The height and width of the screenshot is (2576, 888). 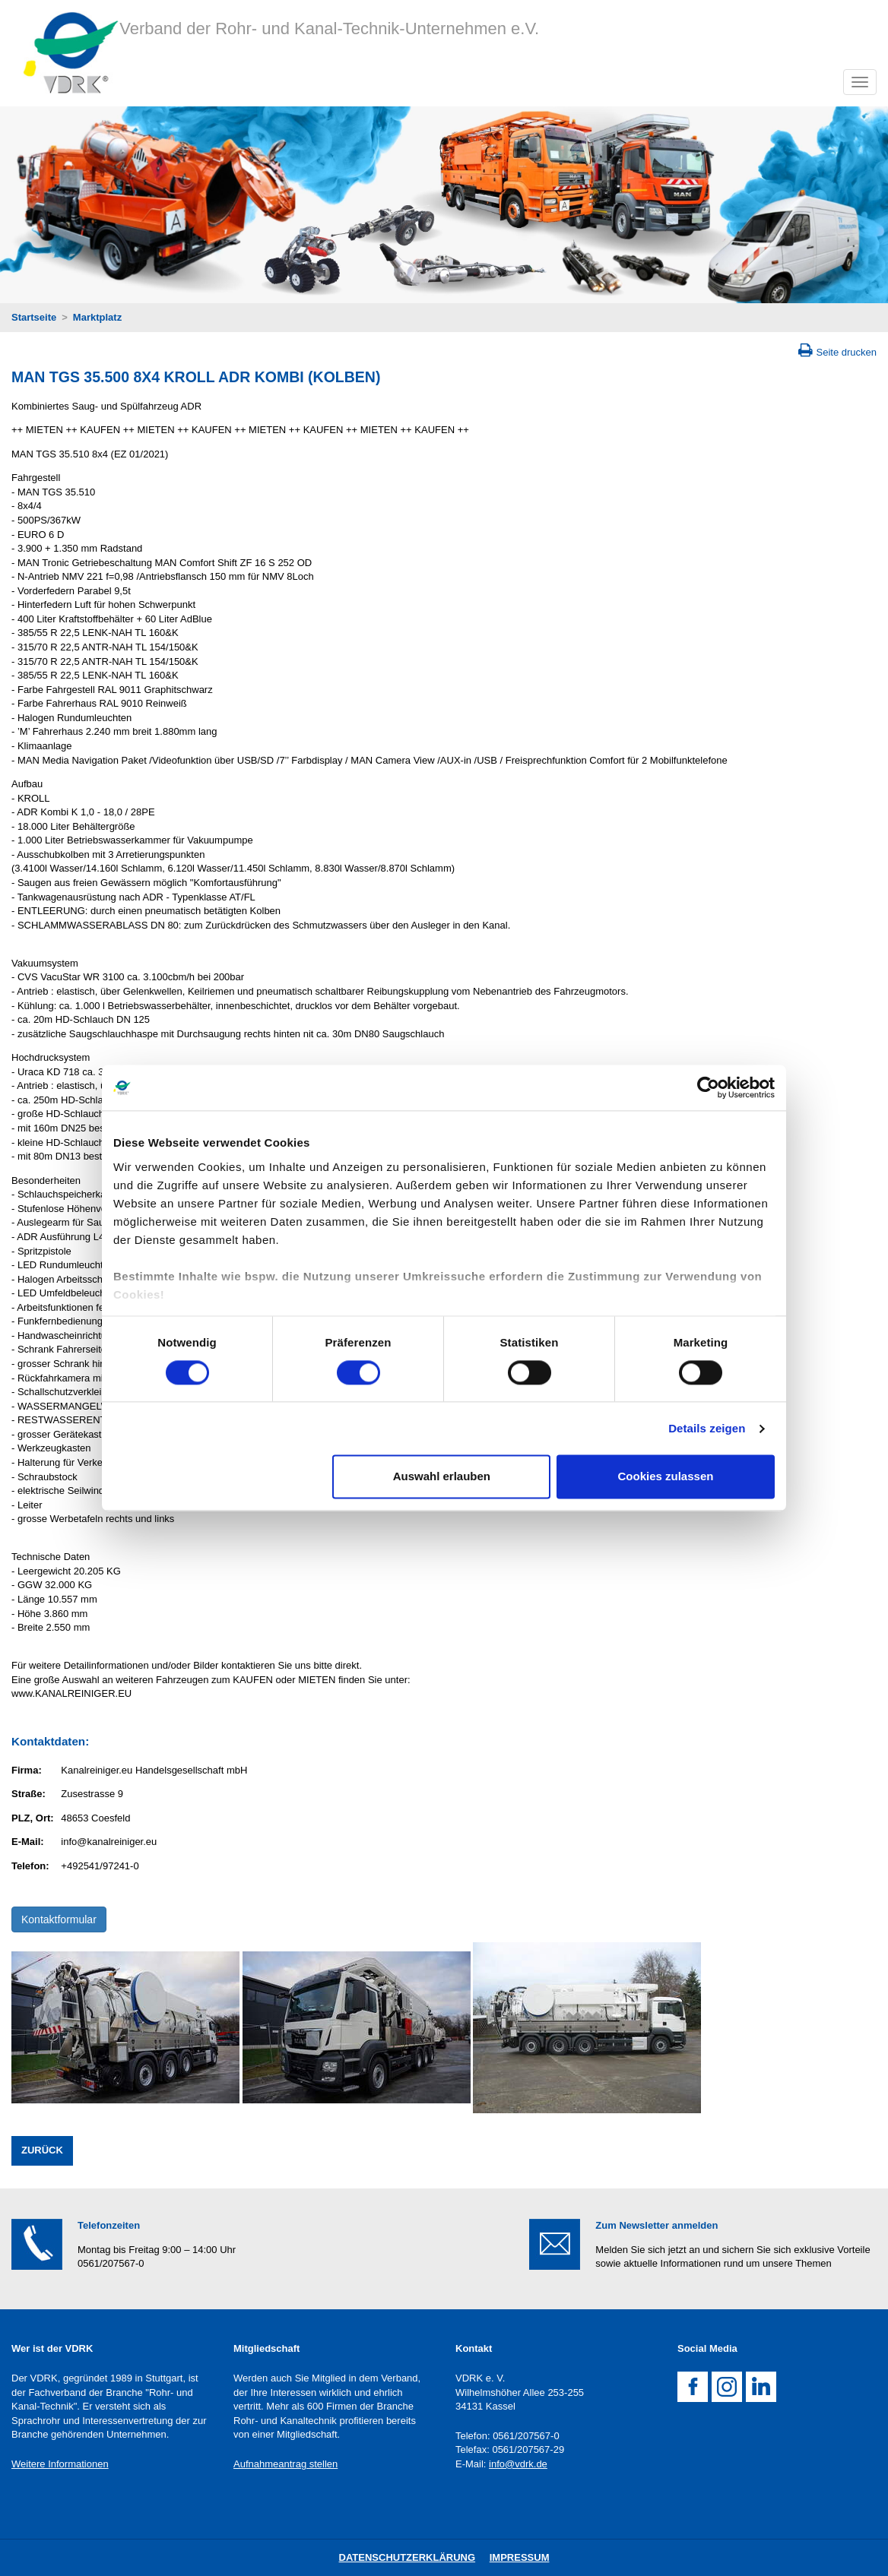 I want to click on Impressum, so click(x=520, y=2557).